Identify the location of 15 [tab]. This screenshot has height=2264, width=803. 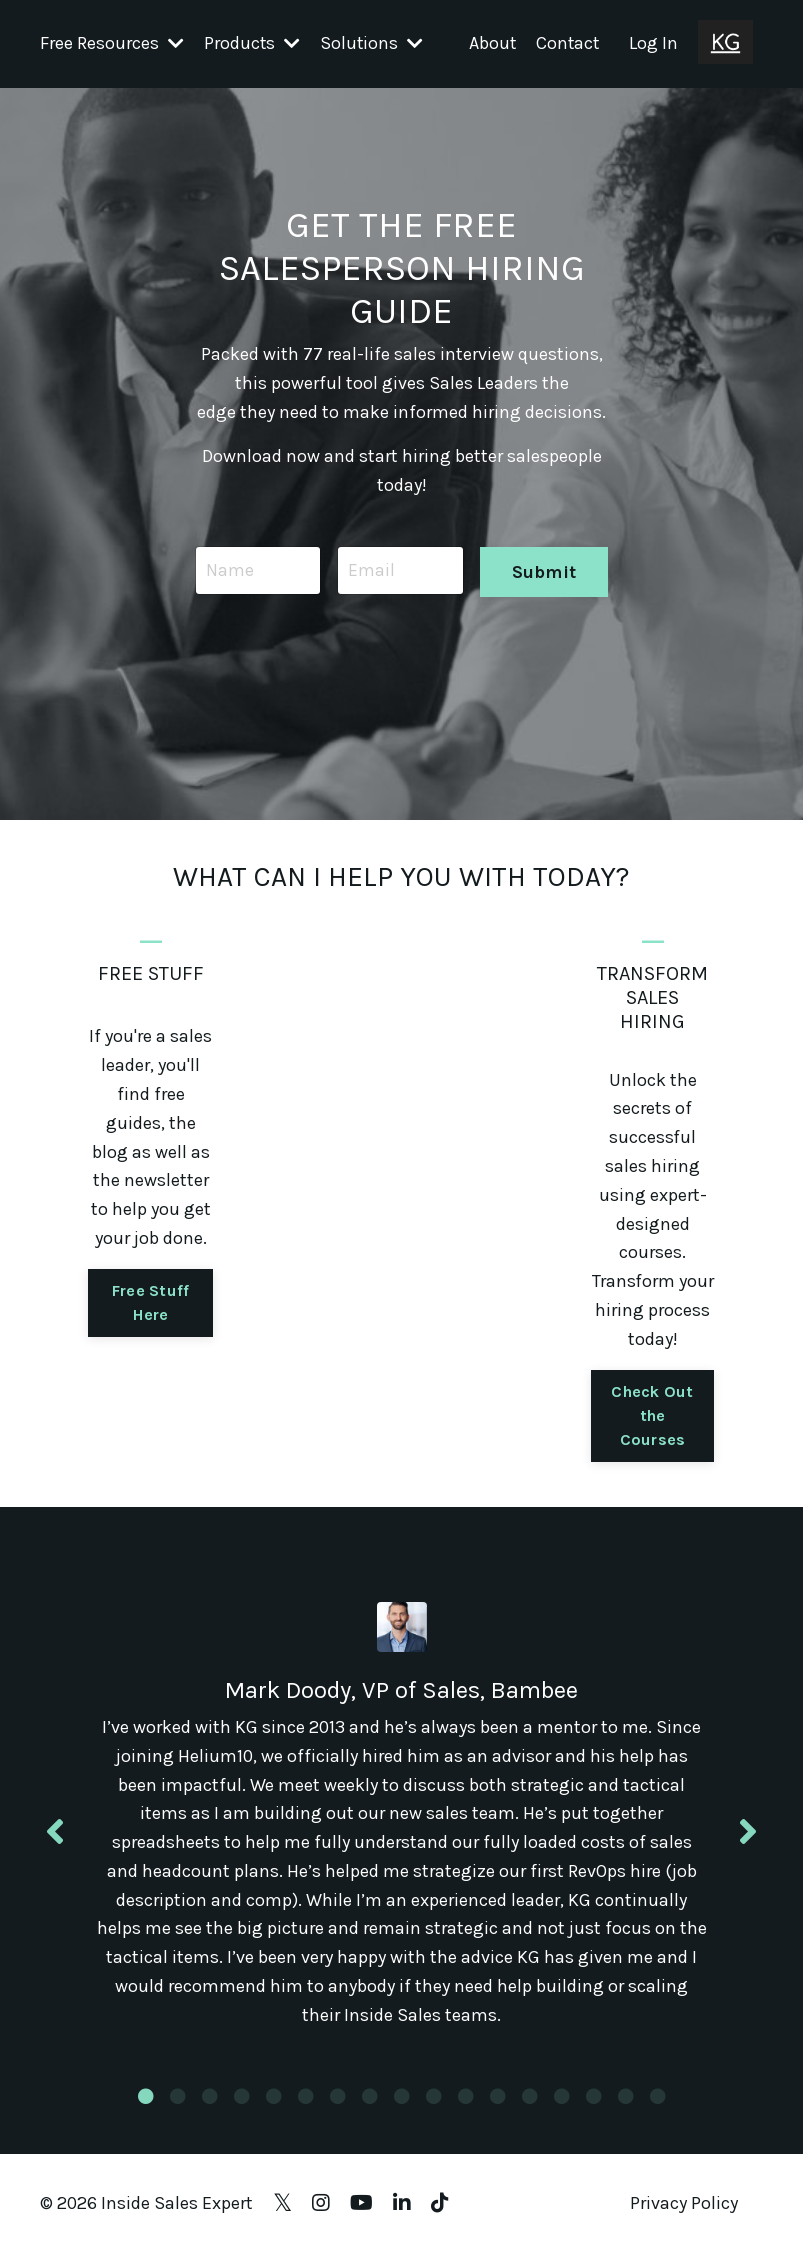
(594, 2107).